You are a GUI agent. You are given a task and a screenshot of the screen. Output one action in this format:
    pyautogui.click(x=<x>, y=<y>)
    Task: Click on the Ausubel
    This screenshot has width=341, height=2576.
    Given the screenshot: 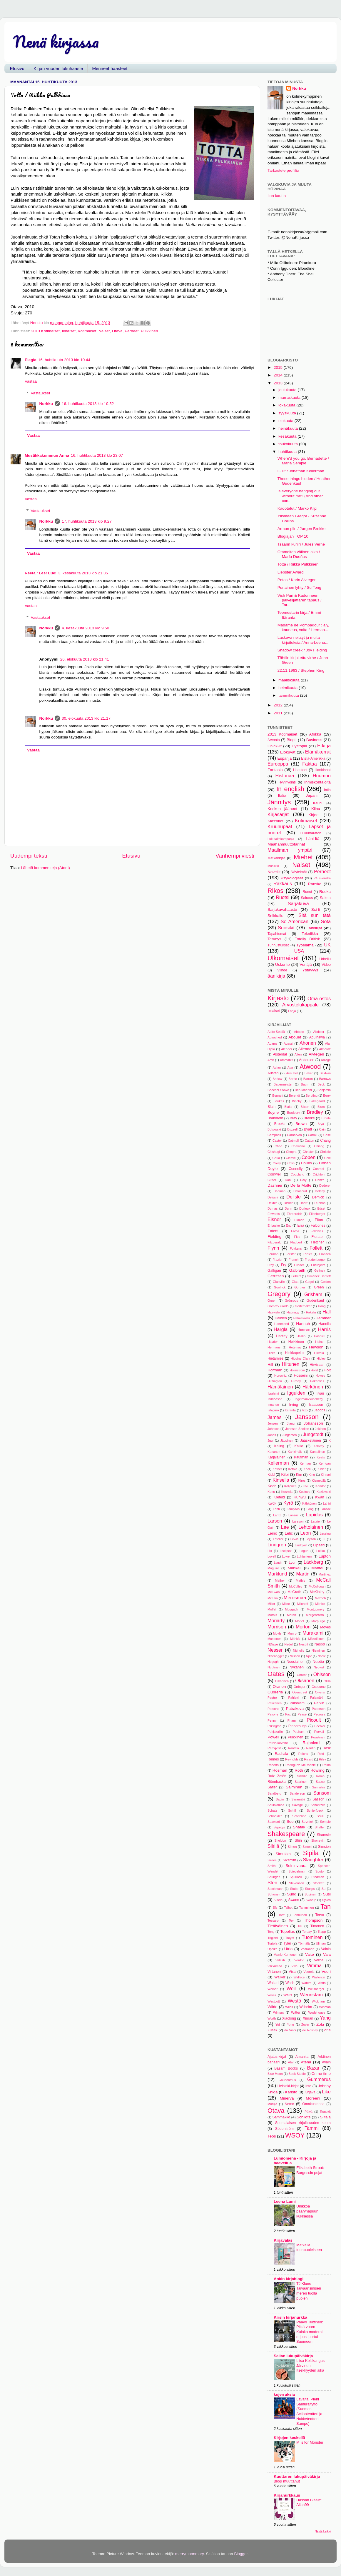 What is the action you would take?
    pyautogui.click(x=291, y=1073)
    